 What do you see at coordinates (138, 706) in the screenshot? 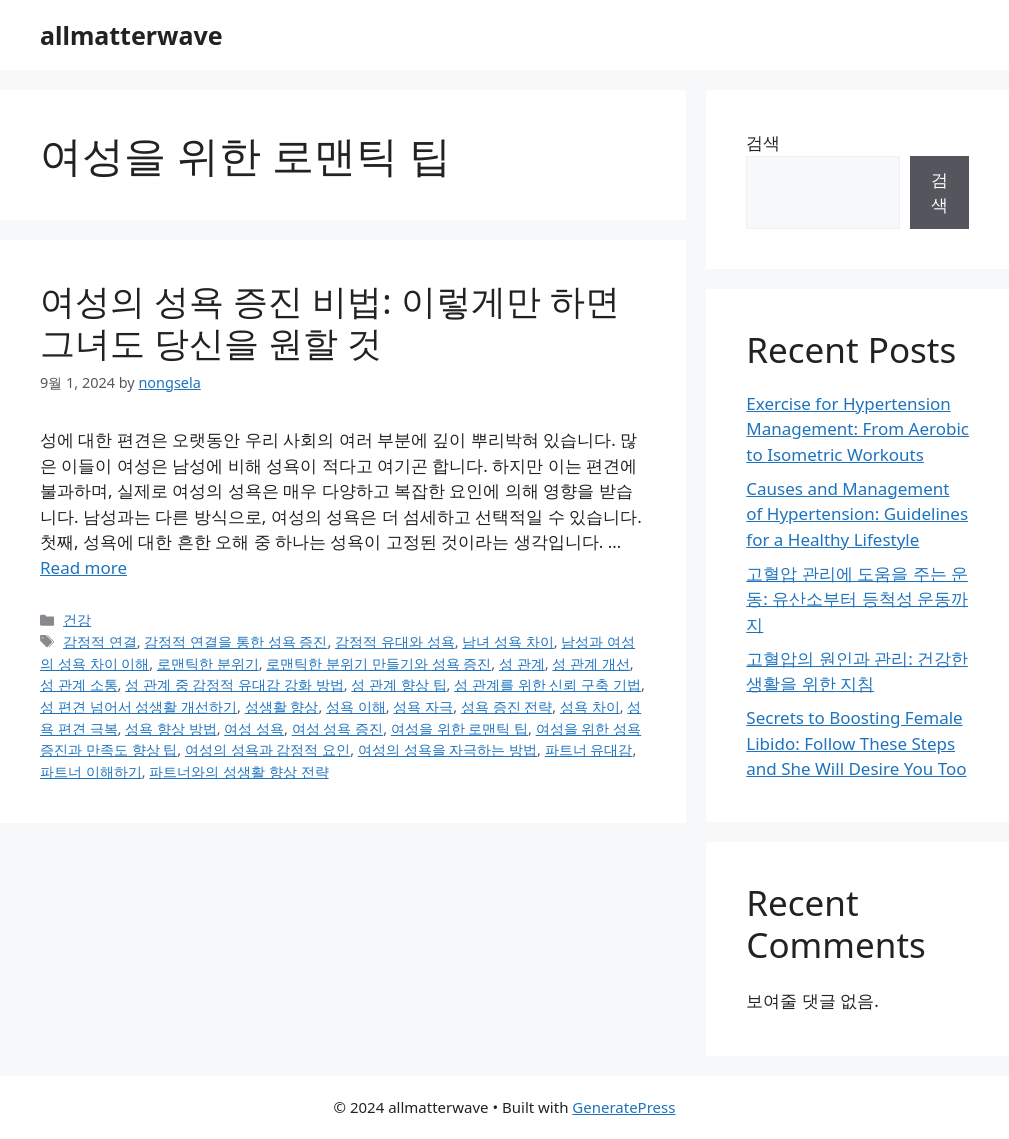
I see `성 편견 넘어서 성생활 개선하기` at bounding box center [138, 706].